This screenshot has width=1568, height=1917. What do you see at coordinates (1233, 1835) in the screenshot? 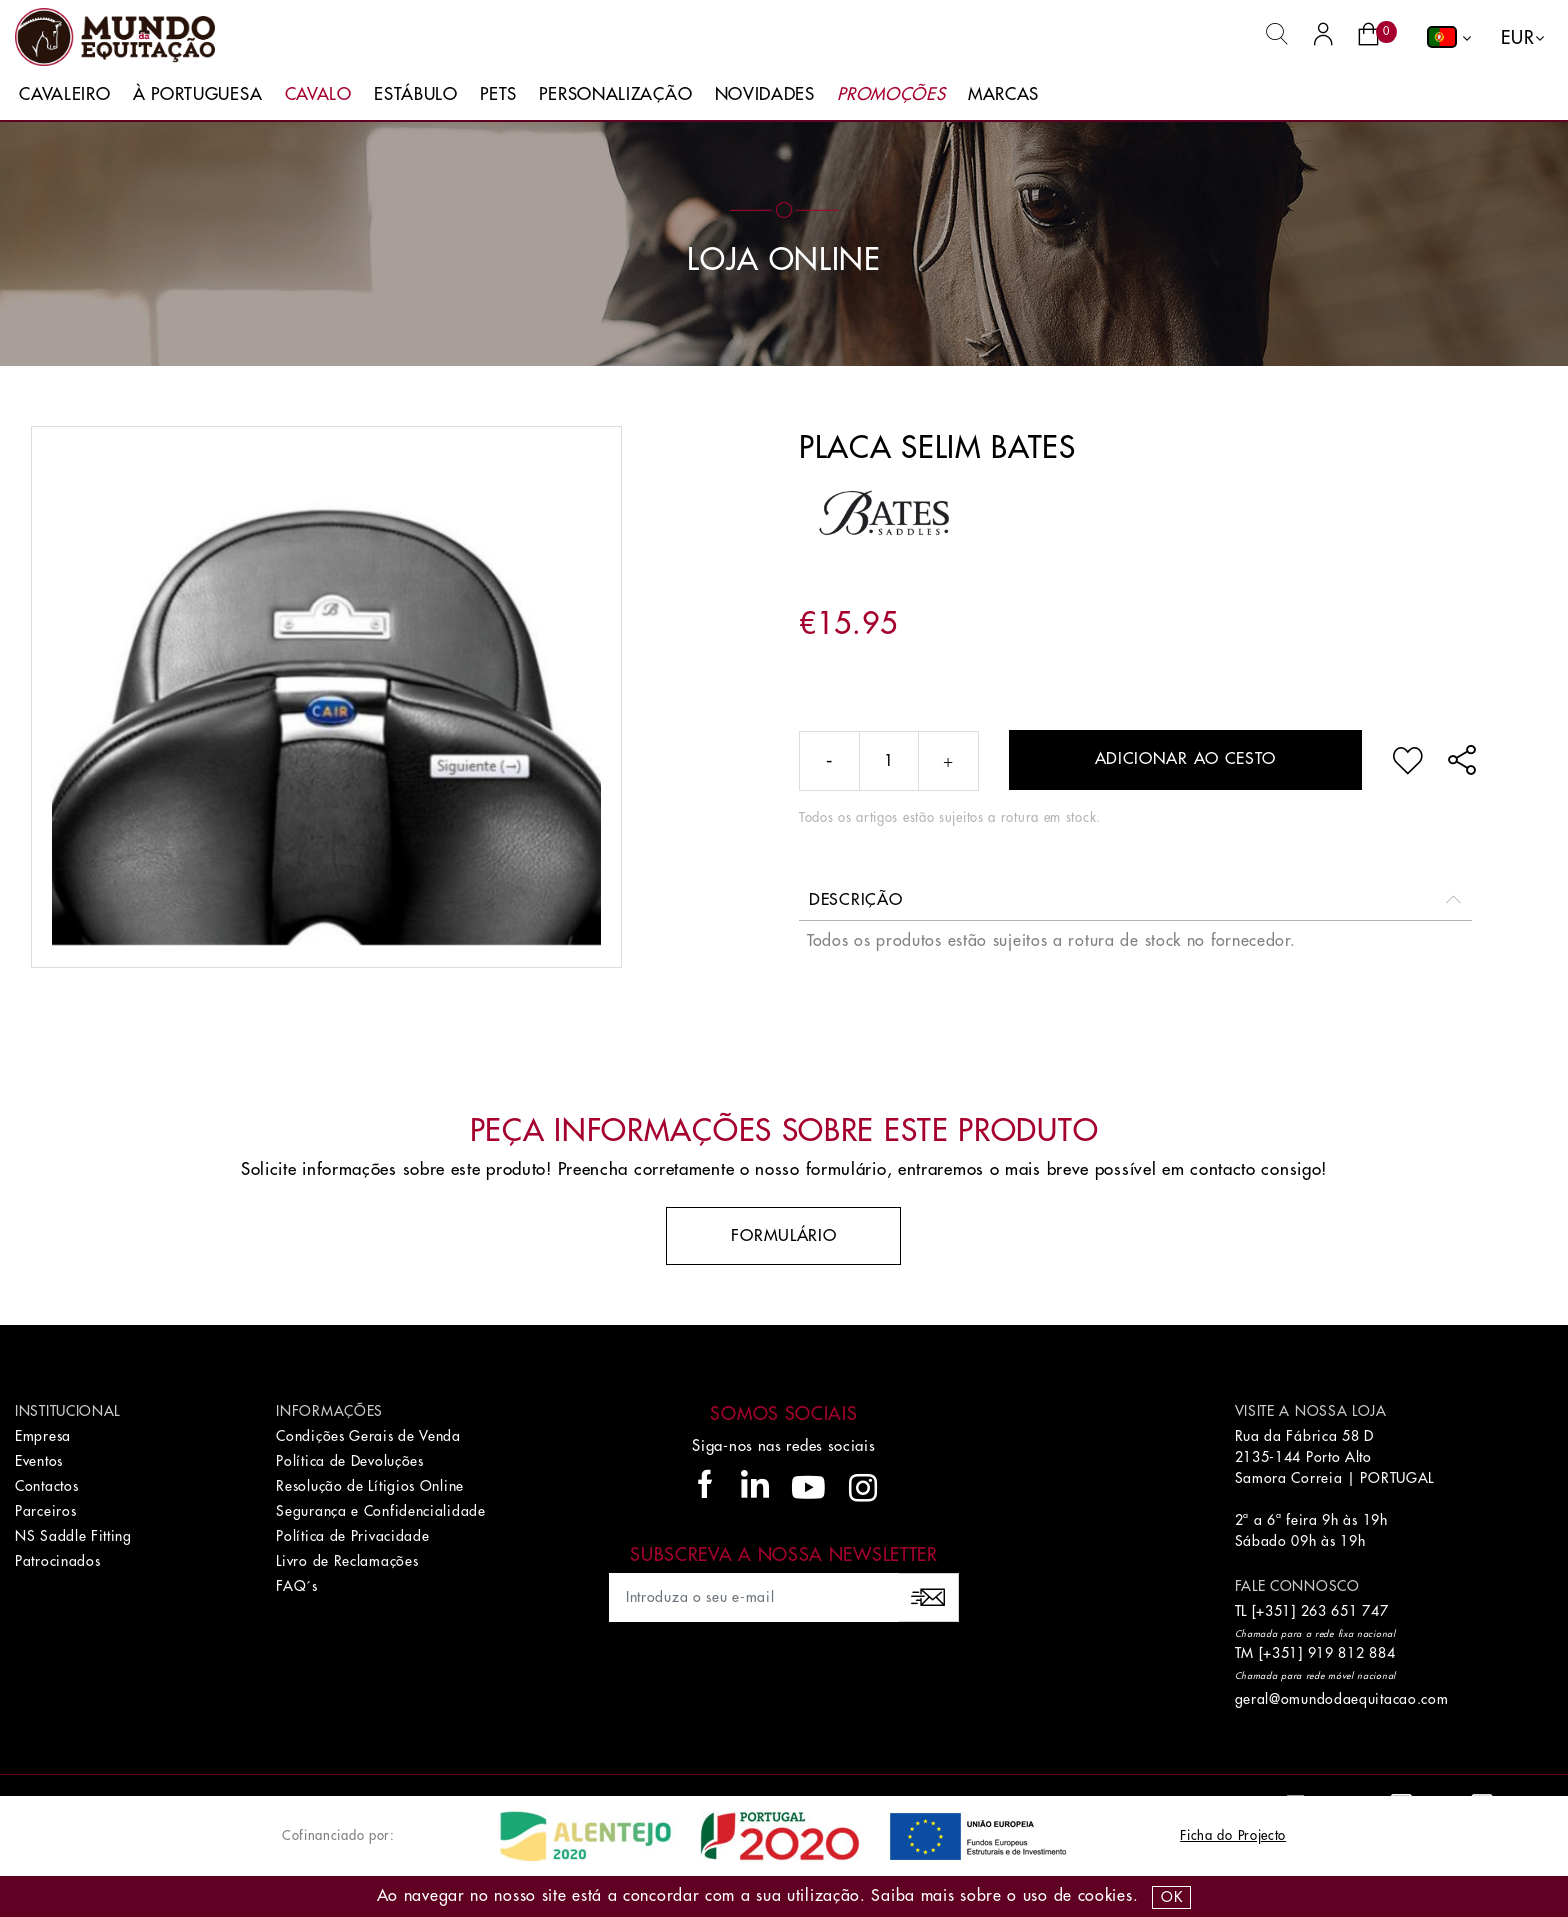
I see `Ficha do Projecto` at bounding box center [1233, 1835].